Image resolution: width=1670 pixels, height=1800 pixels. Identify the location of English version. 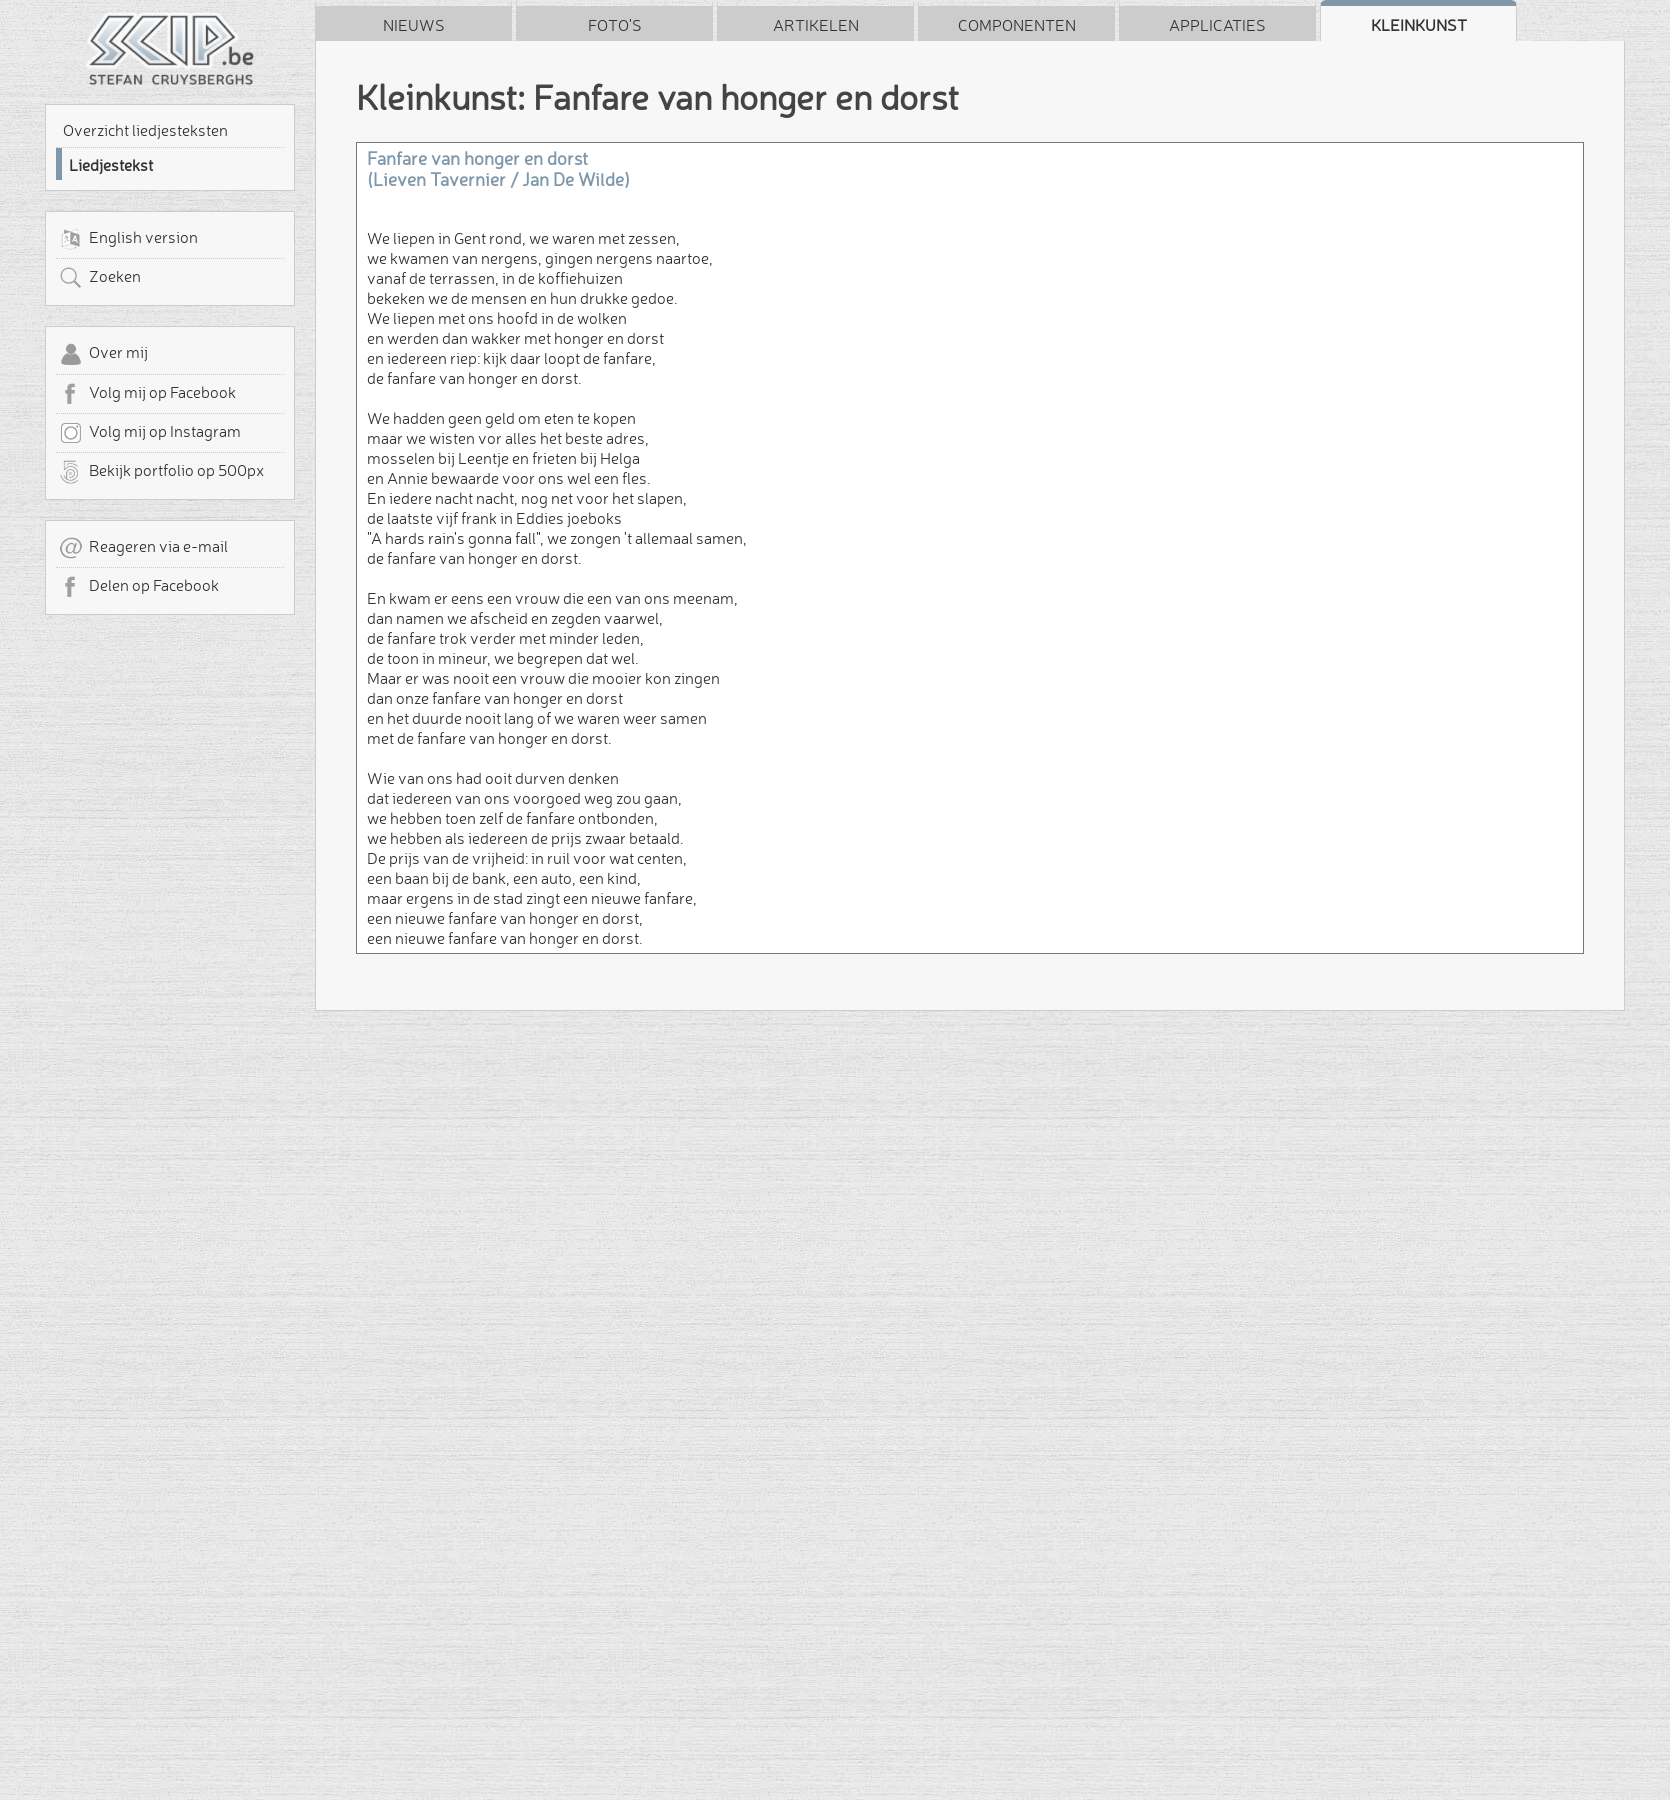
(128, 239).